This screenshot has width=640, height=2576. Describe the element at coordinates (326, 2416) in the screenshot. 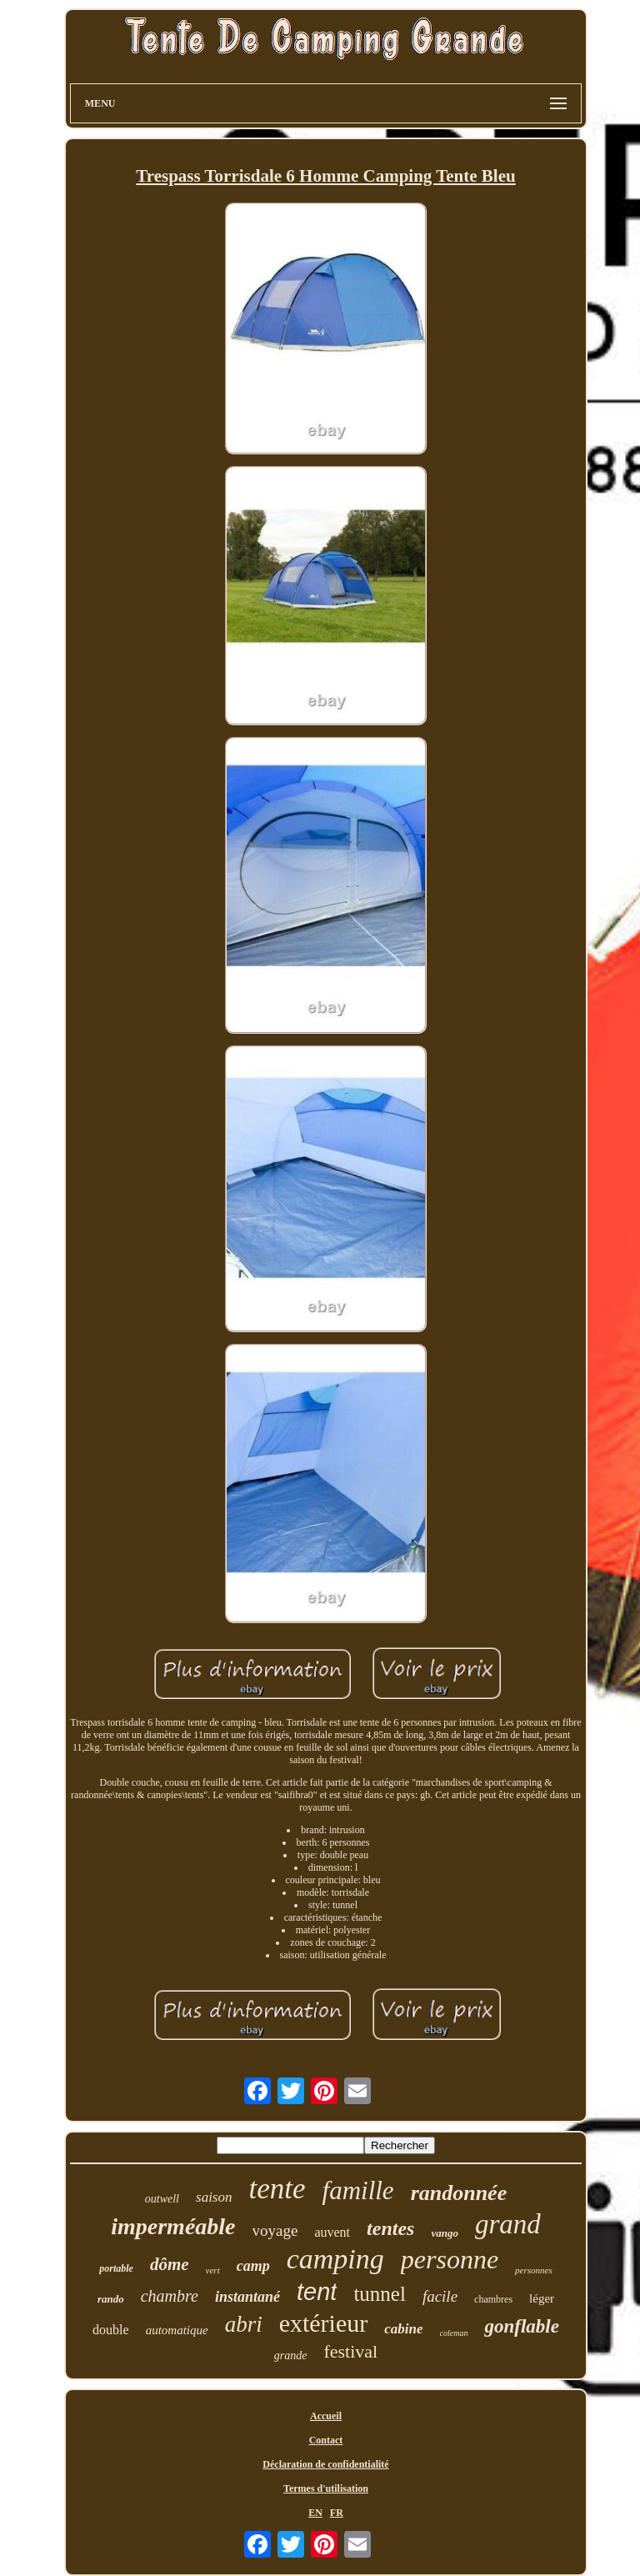

I see `Accueil` at that location.